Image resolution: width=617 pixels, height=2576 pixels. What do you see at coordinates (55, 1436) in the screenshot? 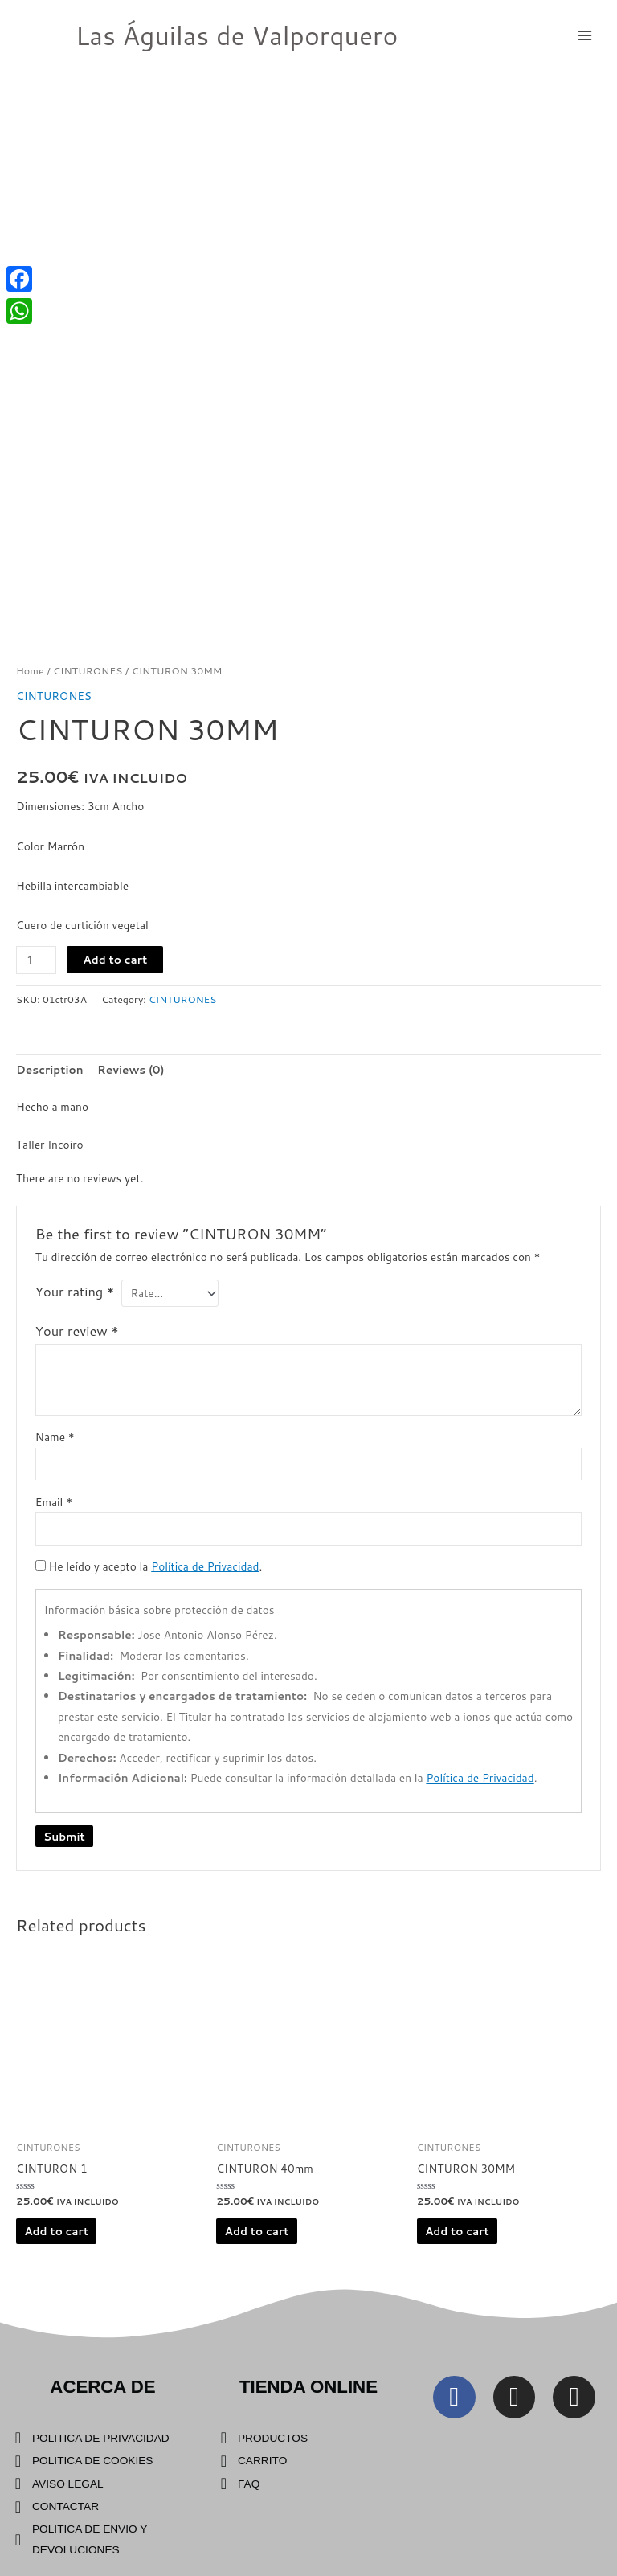
I see `Name` at bounding box center [55, 1436].